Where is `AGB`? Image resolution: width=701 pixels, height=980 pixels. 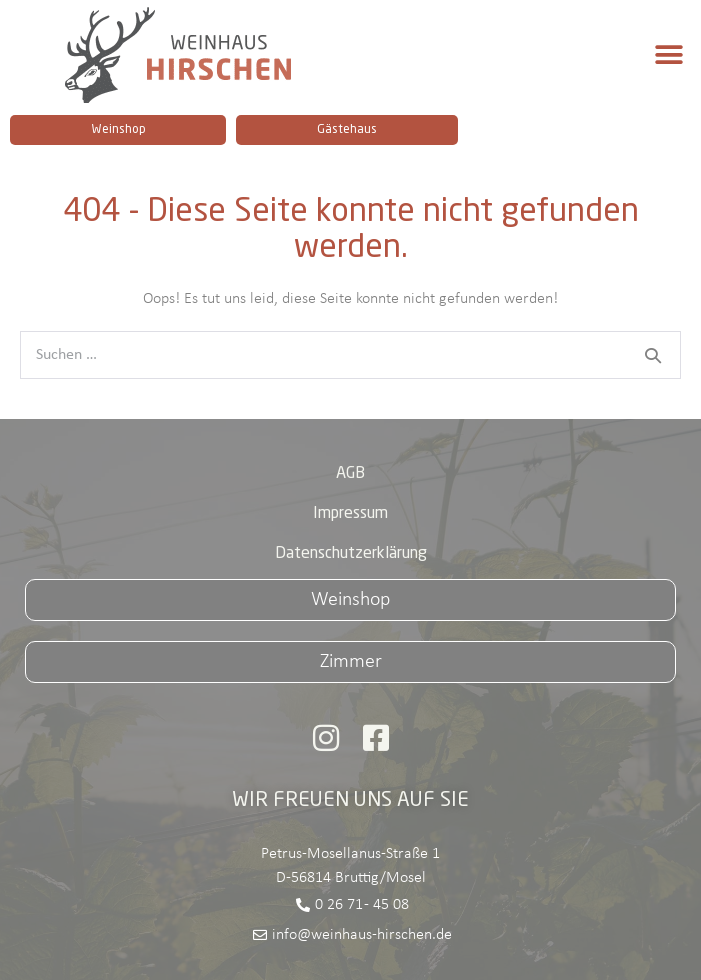
AGB is located at coordinates (350, 474).